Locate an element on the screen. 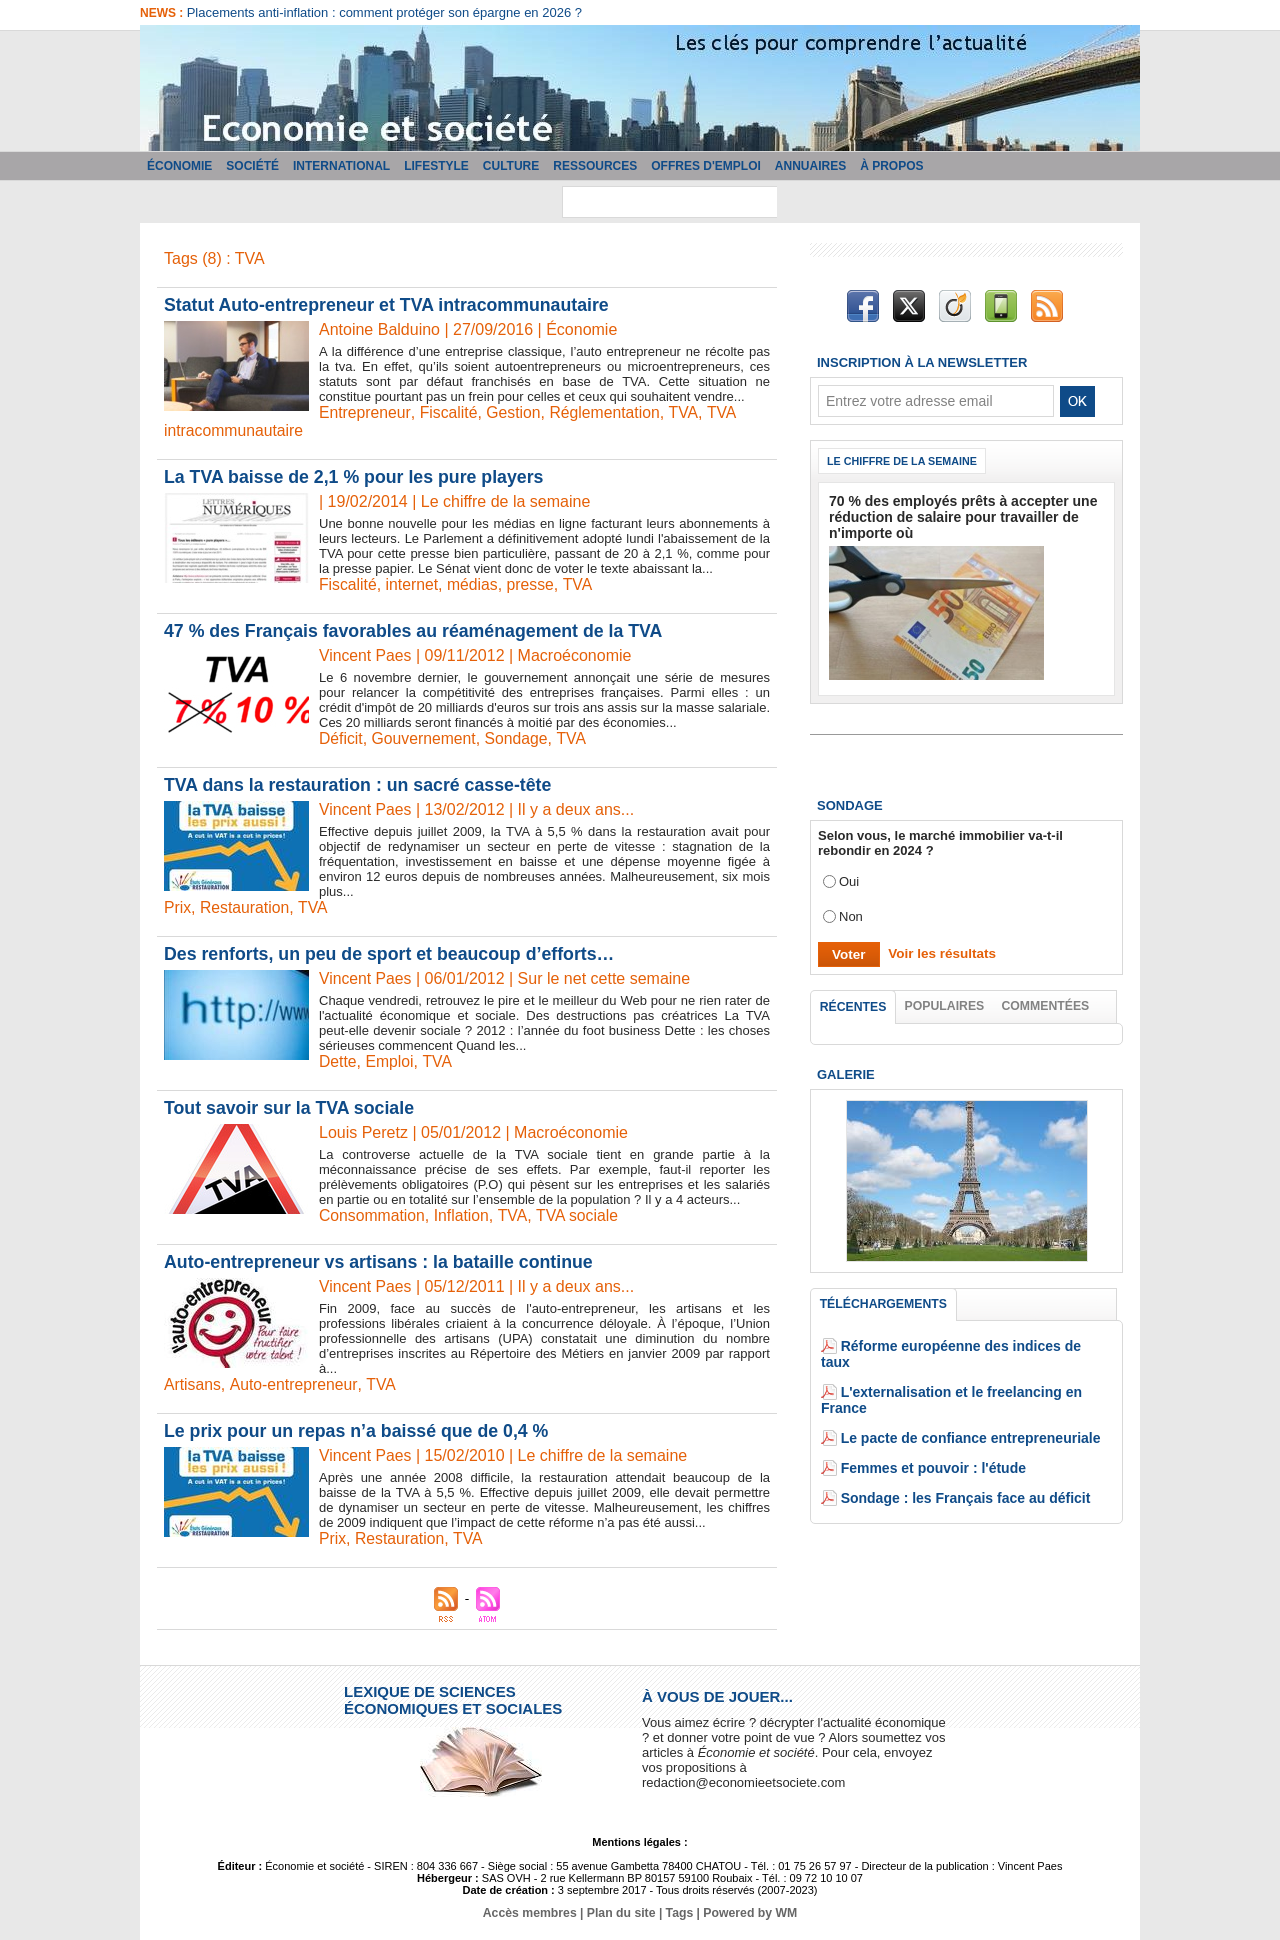 The image size is (1280, 1940). presse is located at coordinates (533, 584).